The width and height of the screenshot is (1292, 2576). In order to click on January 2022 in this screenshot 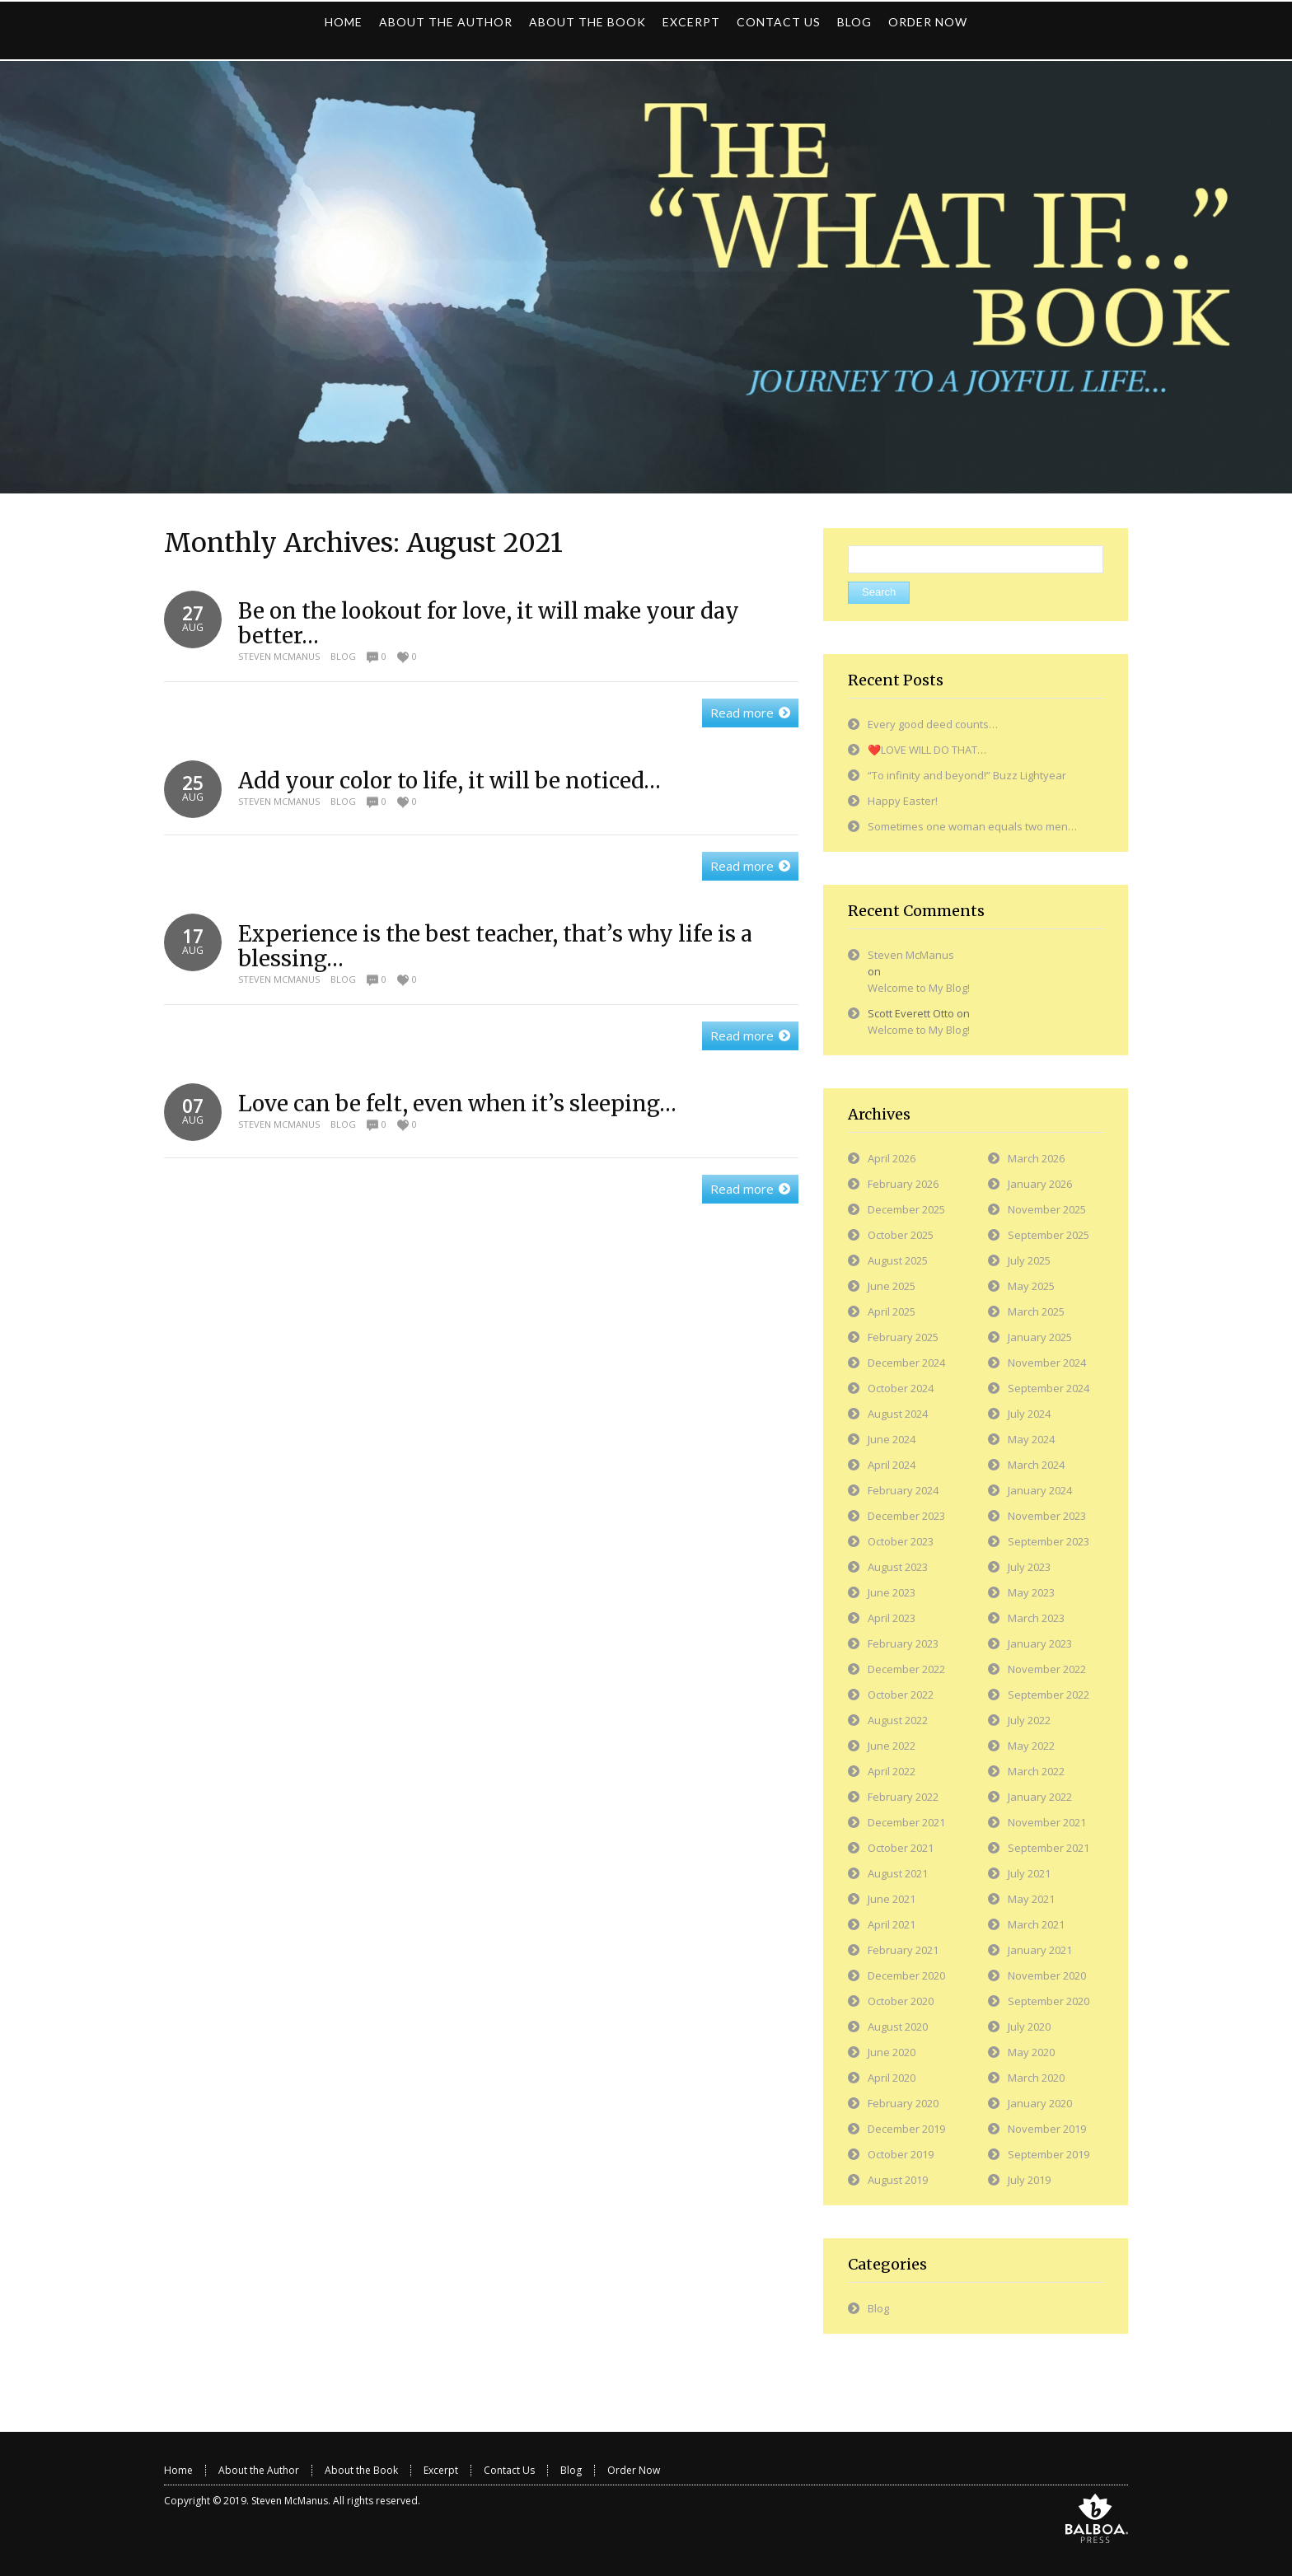, I will do `click(1040, 1796)`.